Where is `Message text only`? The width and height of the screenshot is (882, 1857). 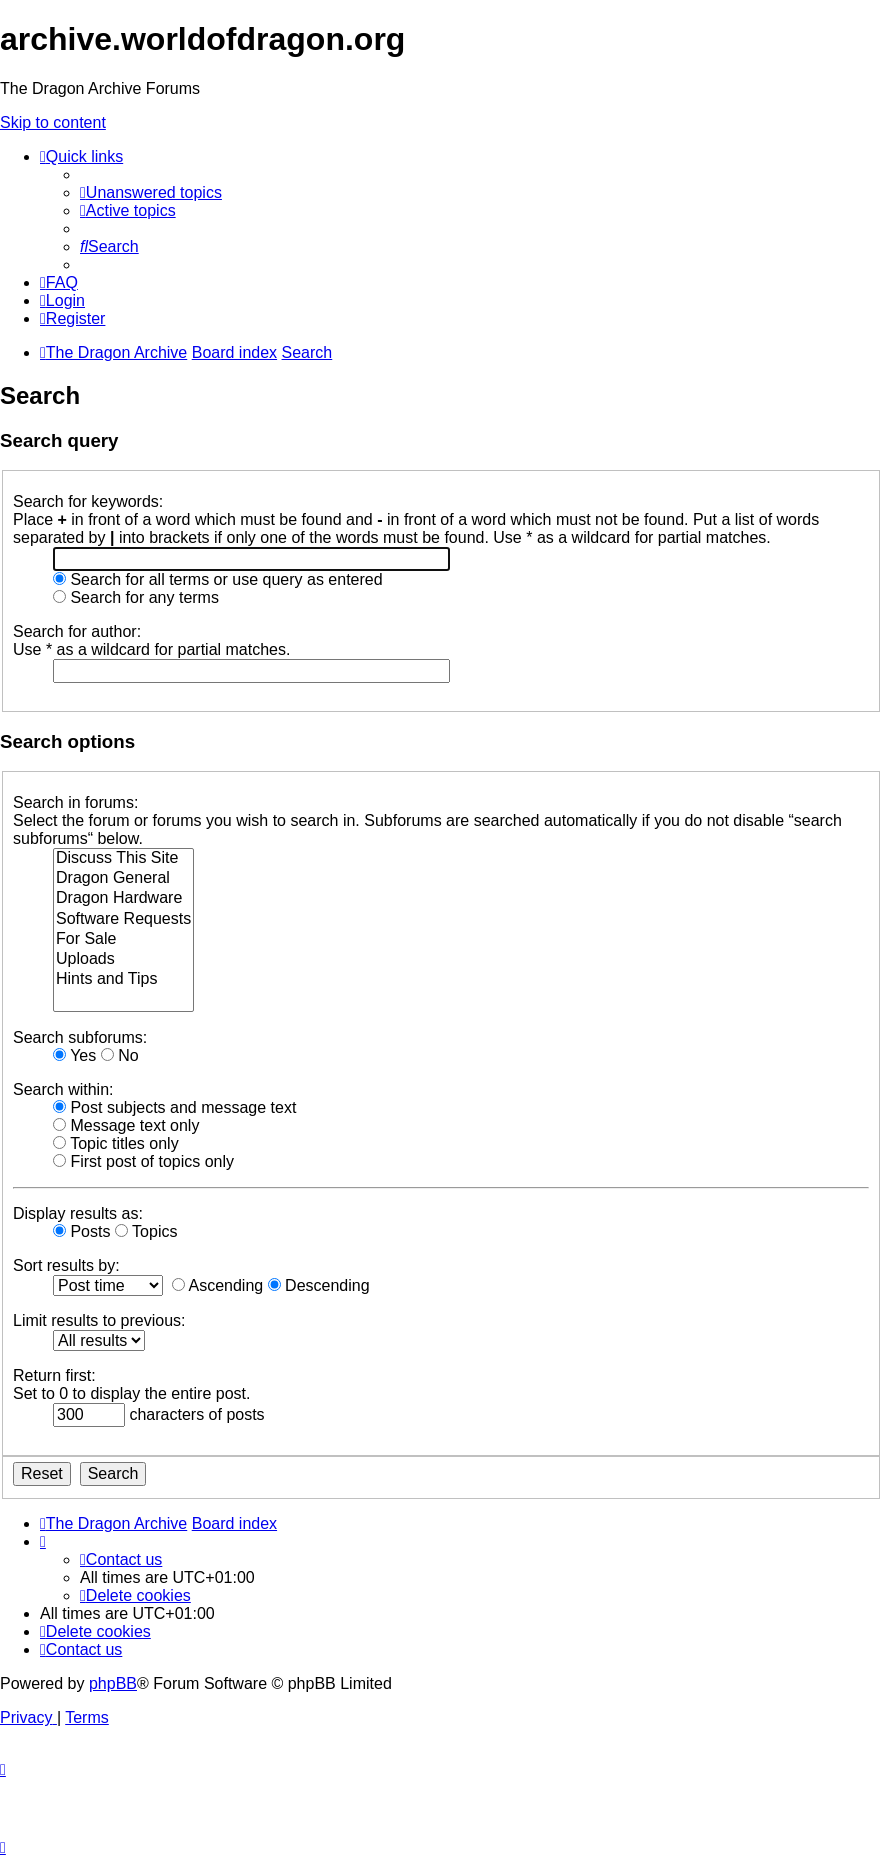 Message text only is located at coordinates (126, 1125).